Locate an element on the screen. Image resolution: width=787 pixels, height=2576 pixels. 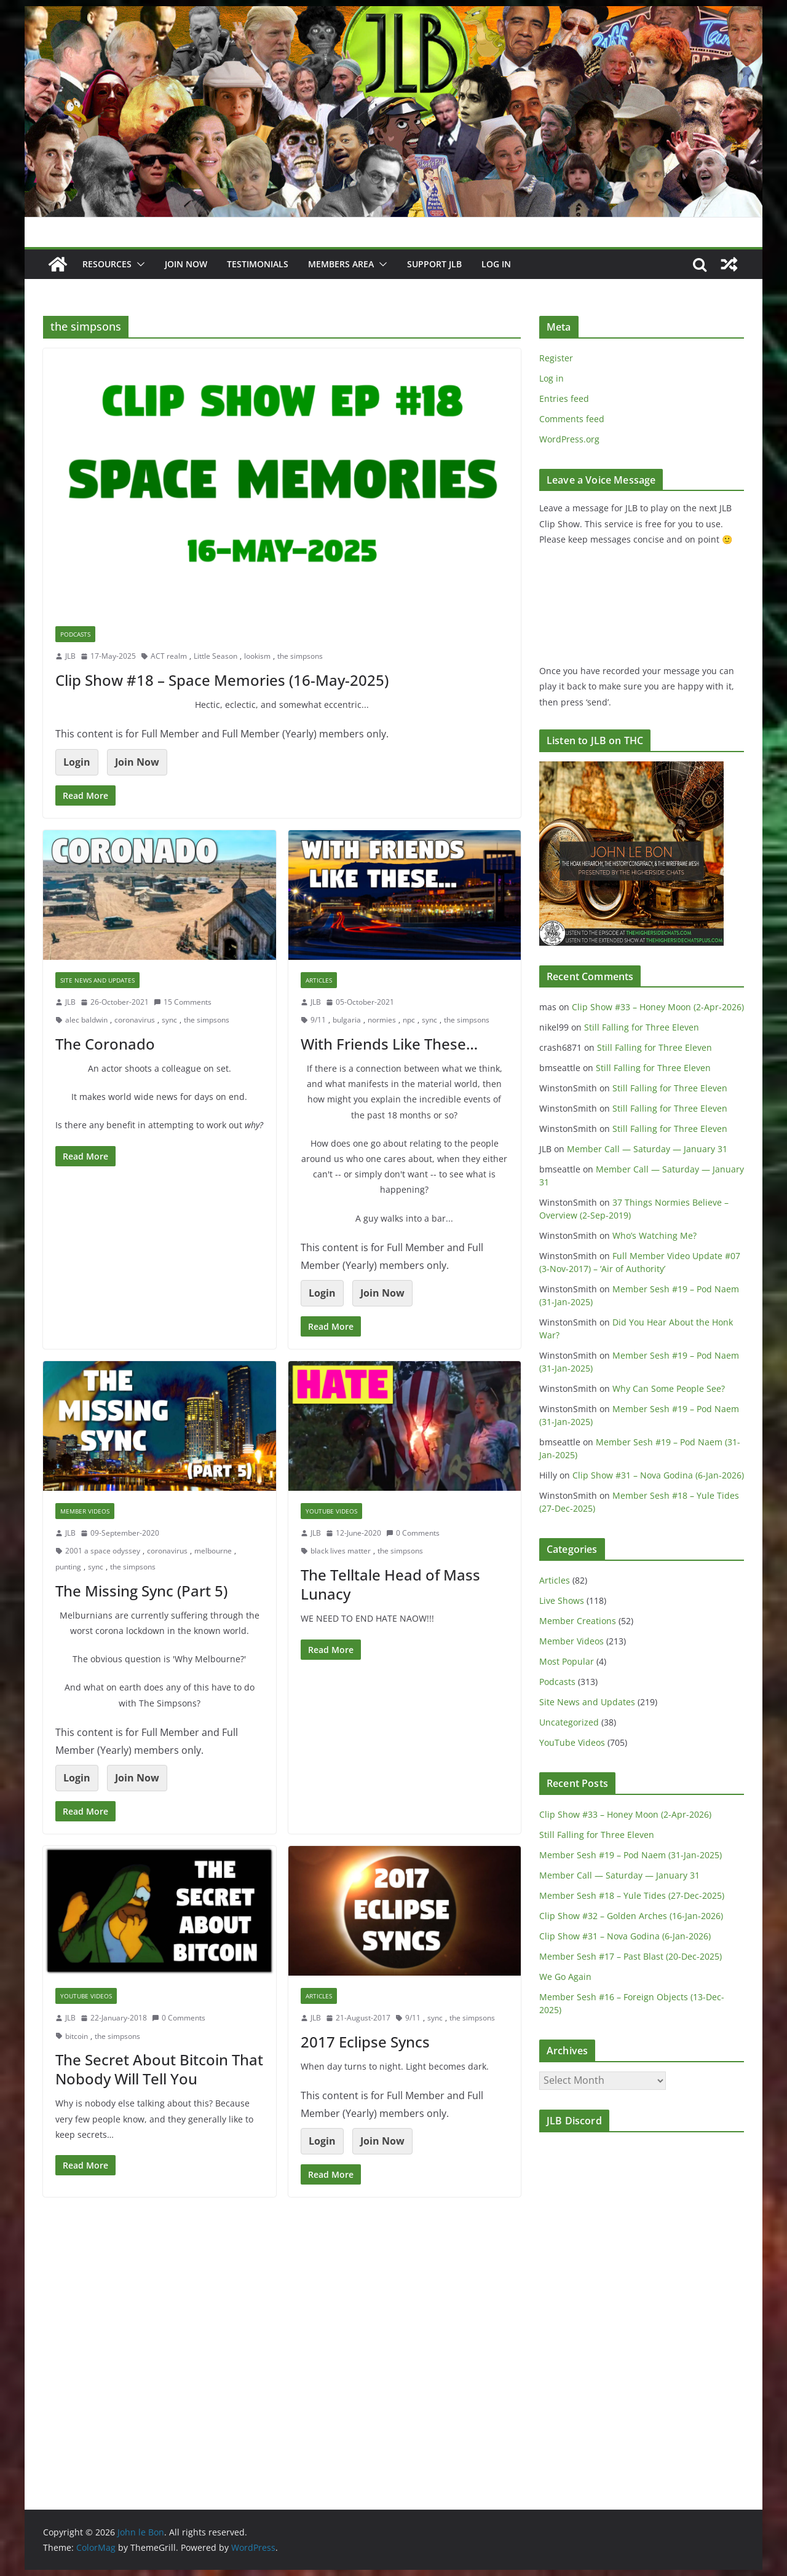
Join Now is located at coordinates (137, 762).